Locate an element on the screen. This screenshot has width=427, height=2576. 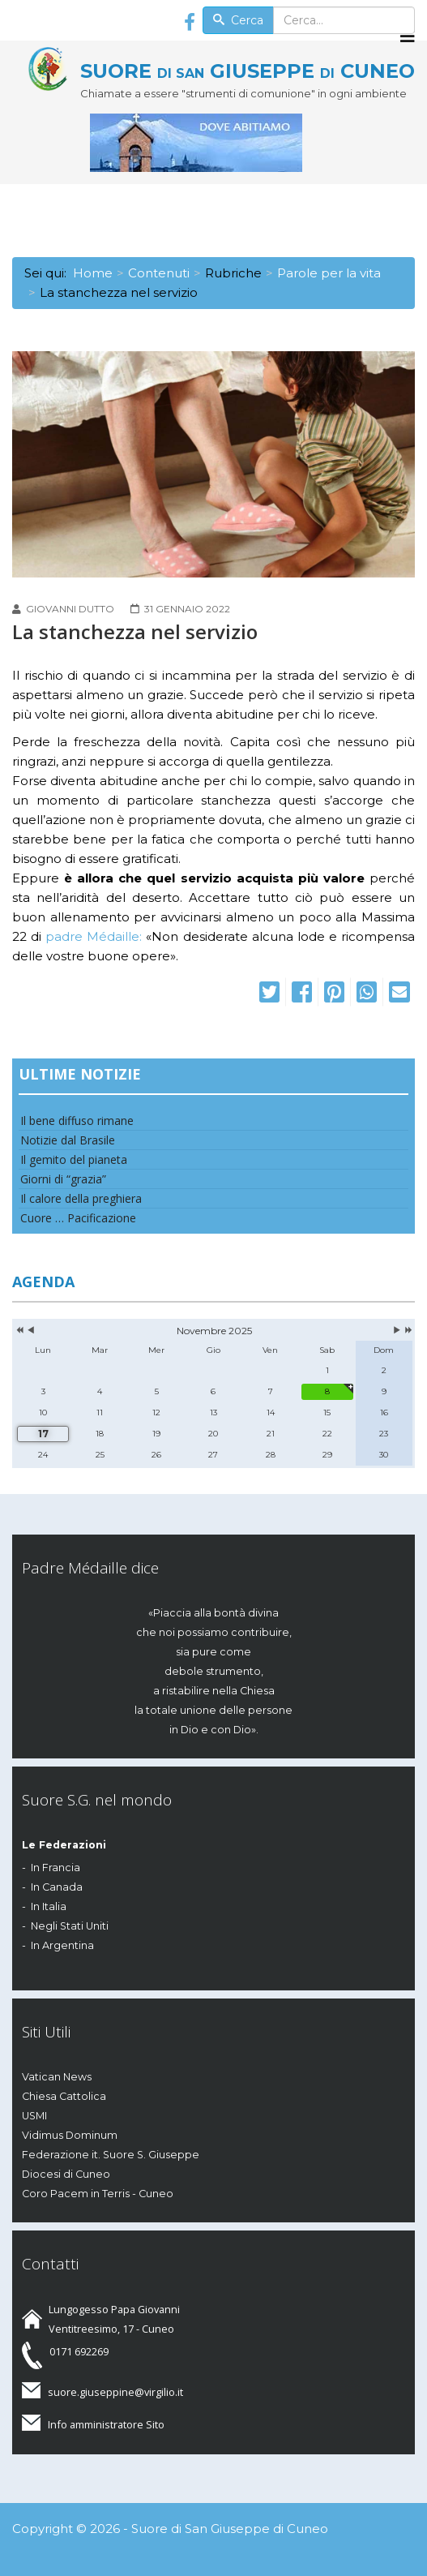
In Italia is located at coordinates (48, 1906).